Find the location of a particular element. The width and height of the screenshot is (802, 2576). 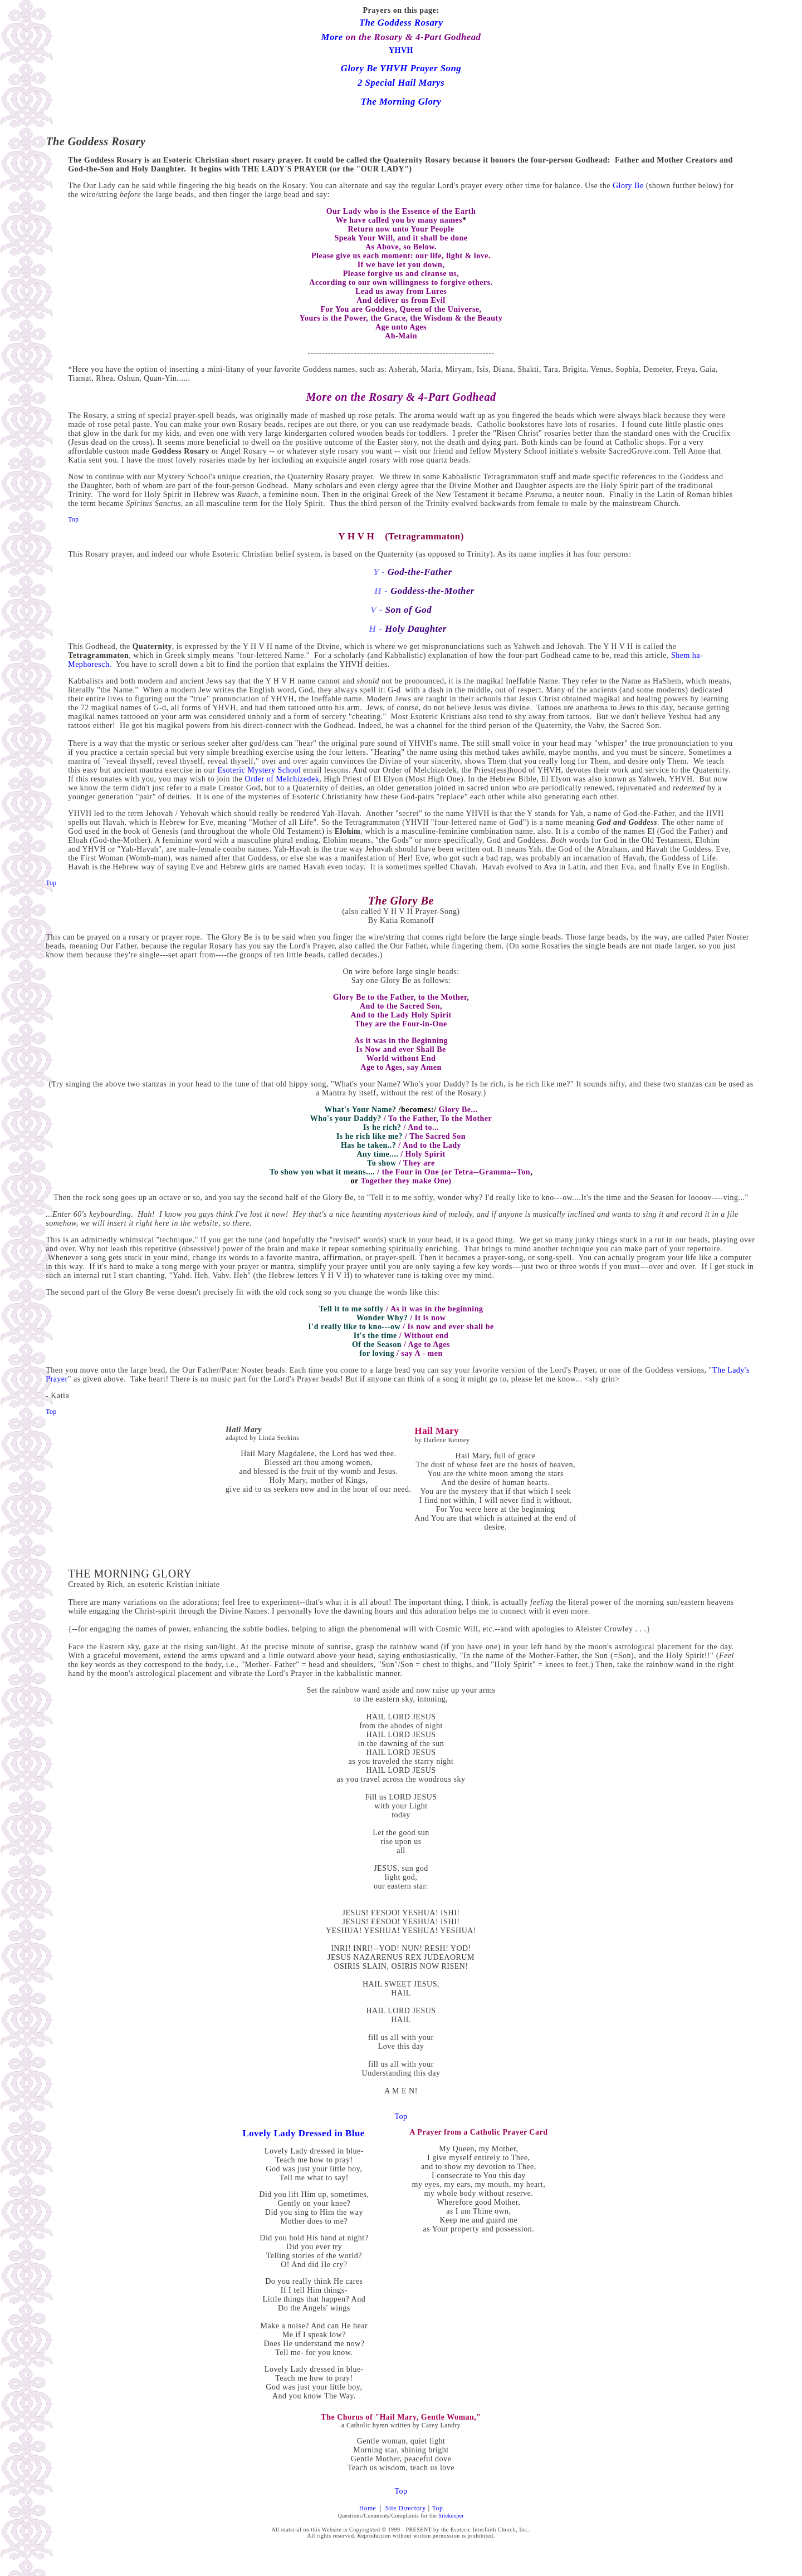

The Goddess Rosary is located at coordinates (401, 22).